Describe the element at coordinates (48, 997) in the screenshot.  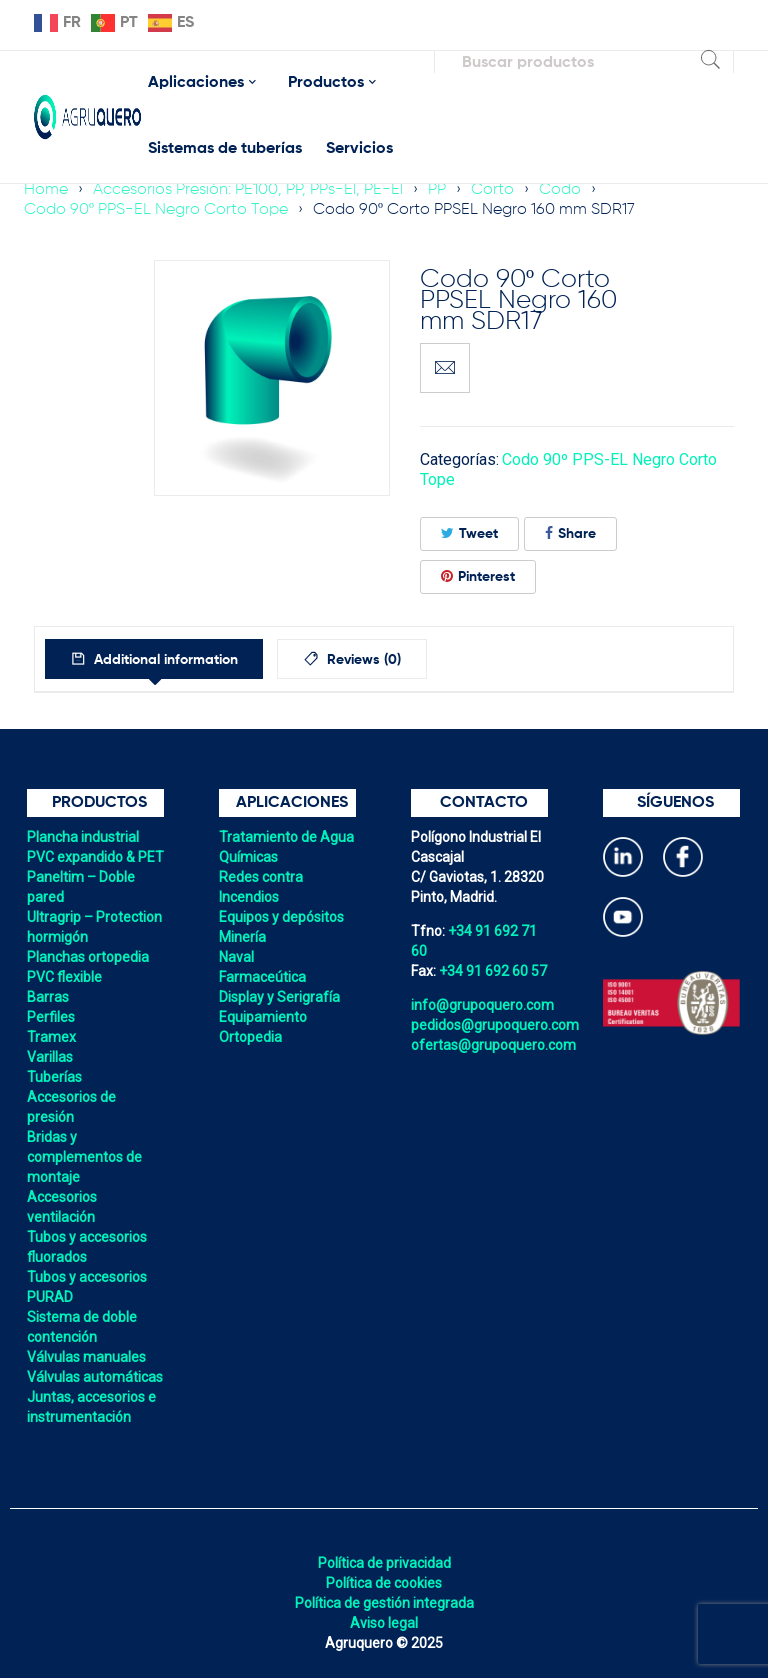
I see `Barras` at that location.